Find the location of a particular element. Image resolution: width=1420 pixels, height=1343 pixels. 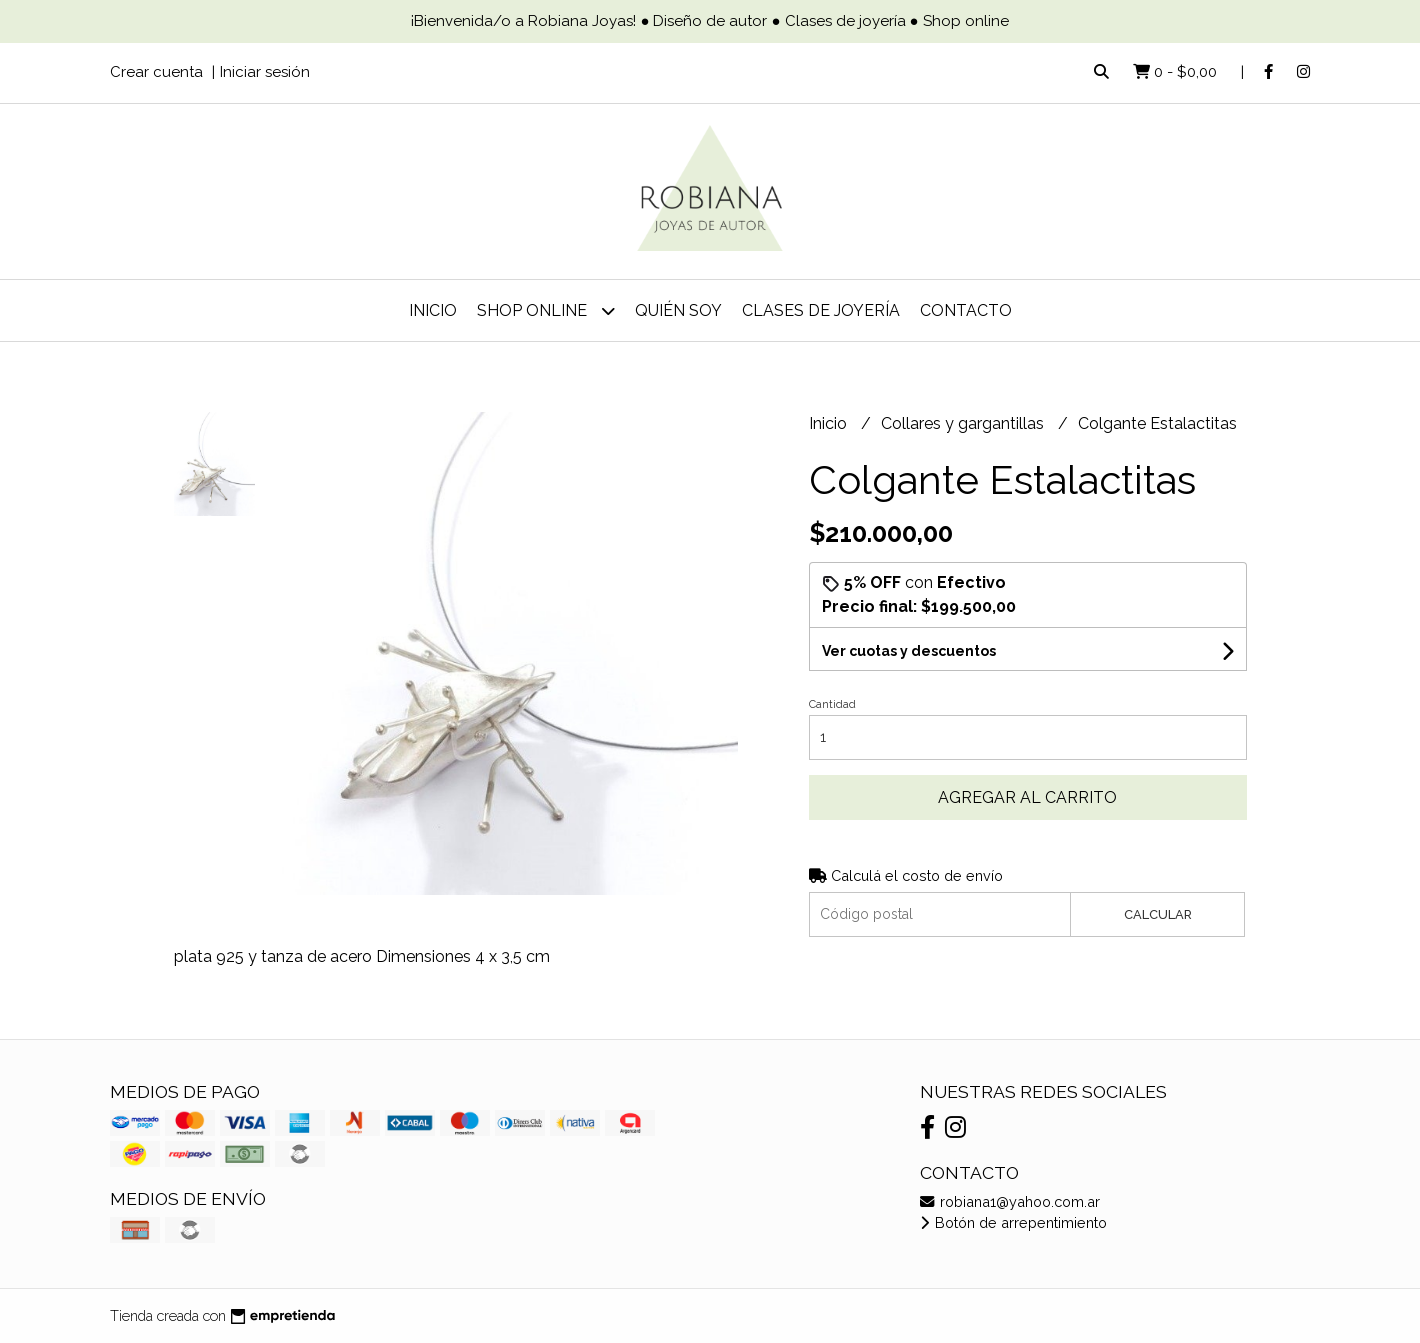

Iniciar sesión is located at coordinates (265, 72).